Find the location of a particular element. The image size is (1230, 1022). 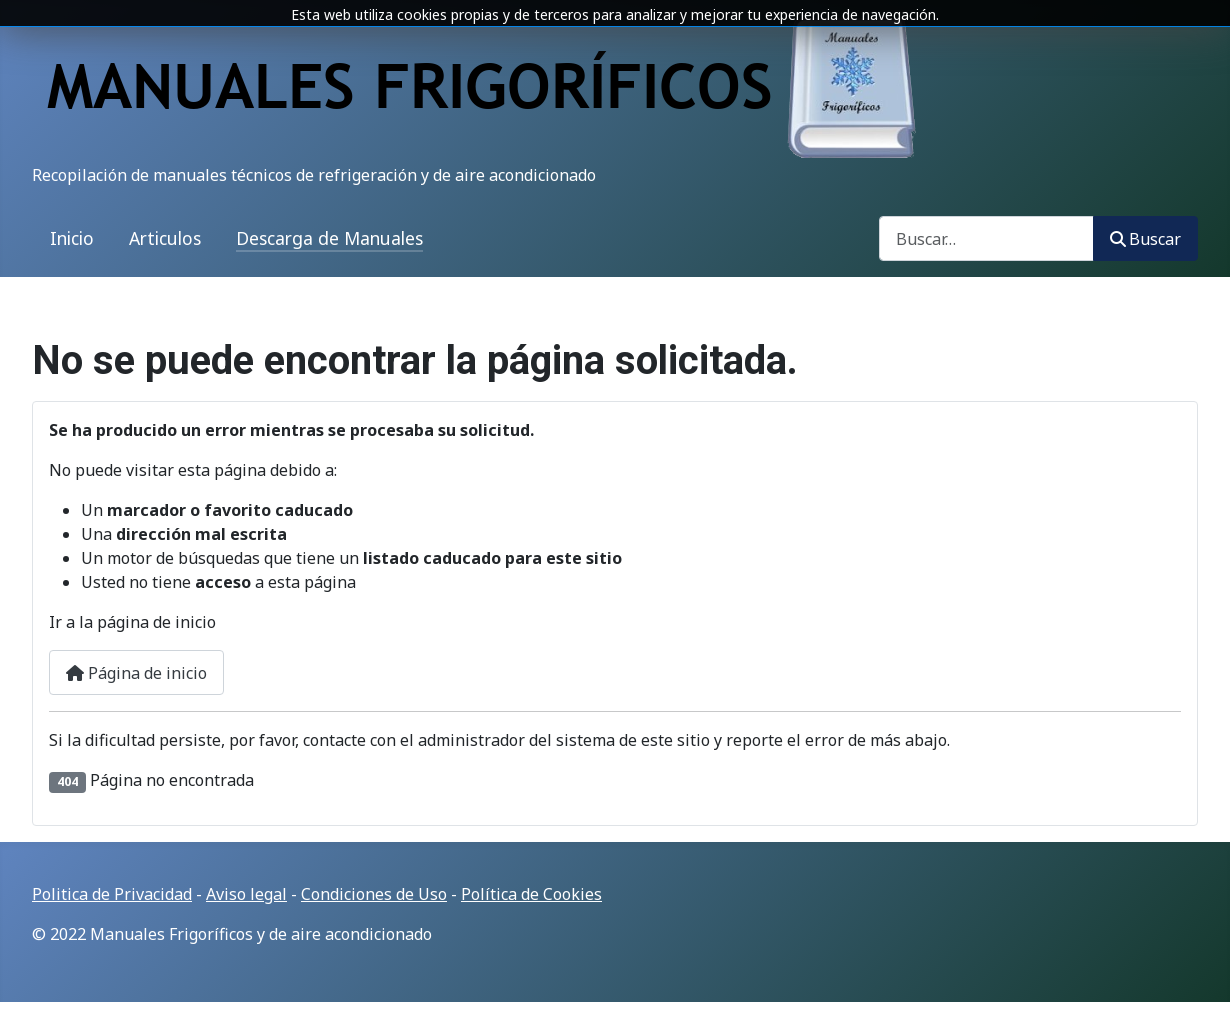

Politica de Privacidad is located at coordinates (112, 894).